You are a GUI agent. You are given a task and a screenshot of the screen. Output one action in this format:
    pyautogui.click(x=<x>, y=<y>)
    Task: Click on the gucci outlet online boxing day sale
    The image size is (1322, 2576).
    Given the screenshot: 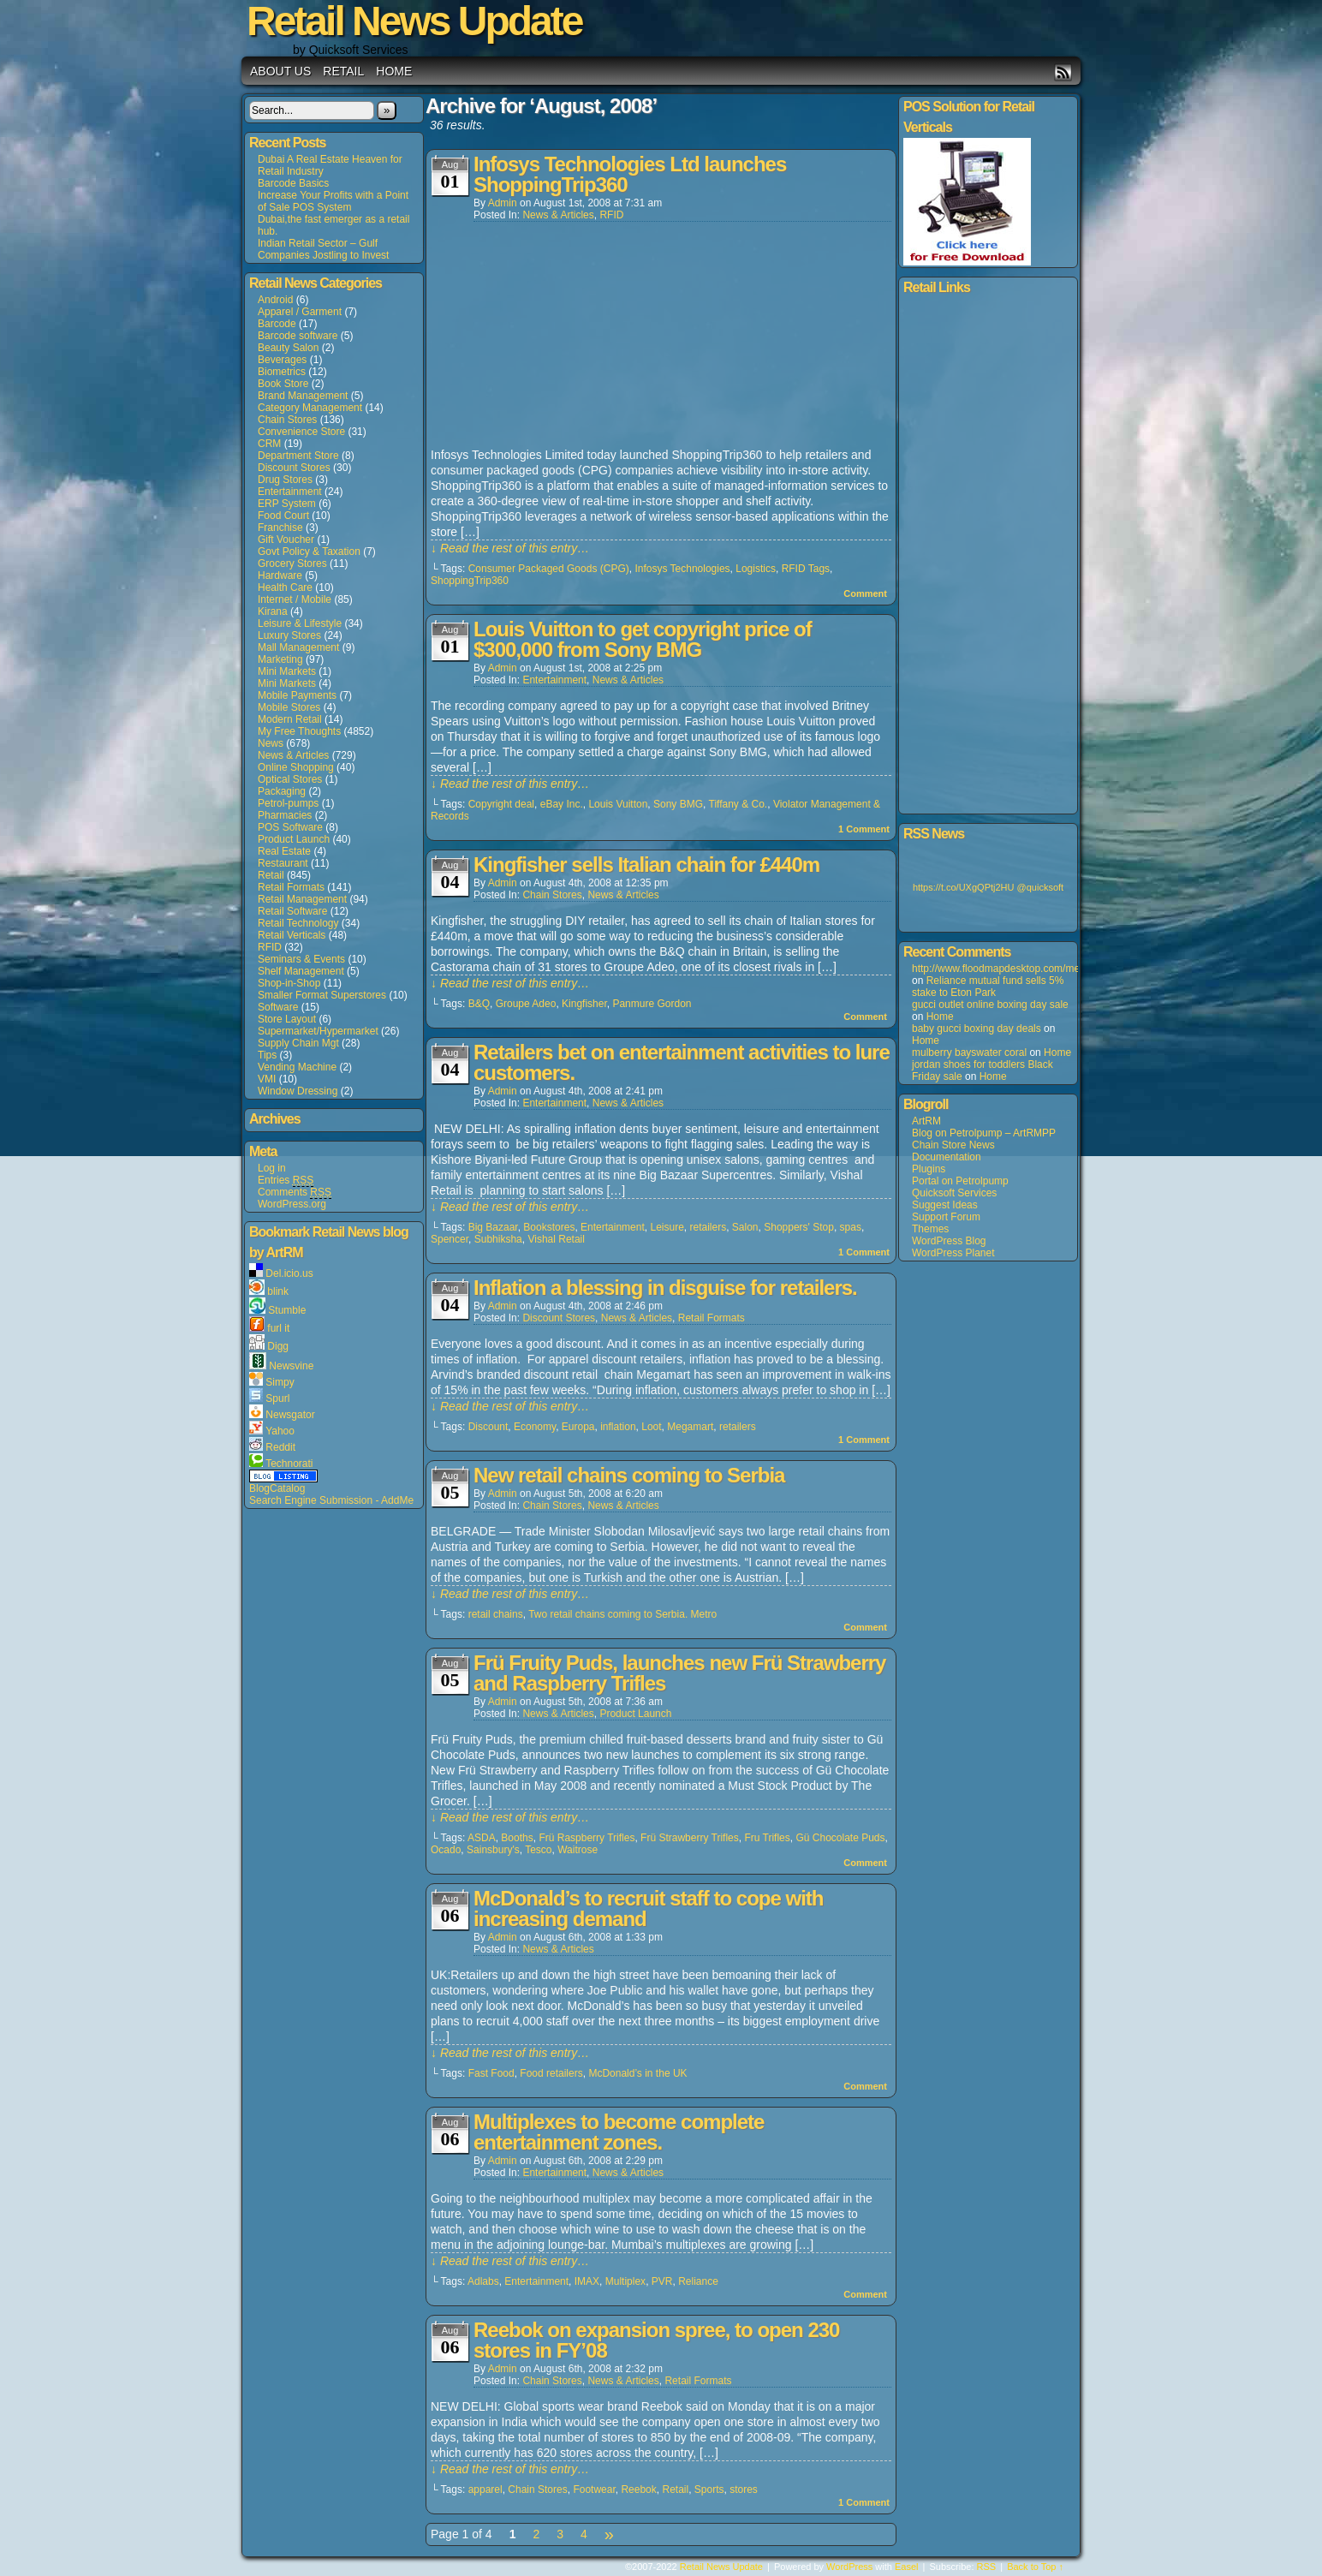 What is the action you would take?
    pyautogui.click(x=990, y=1005)
    